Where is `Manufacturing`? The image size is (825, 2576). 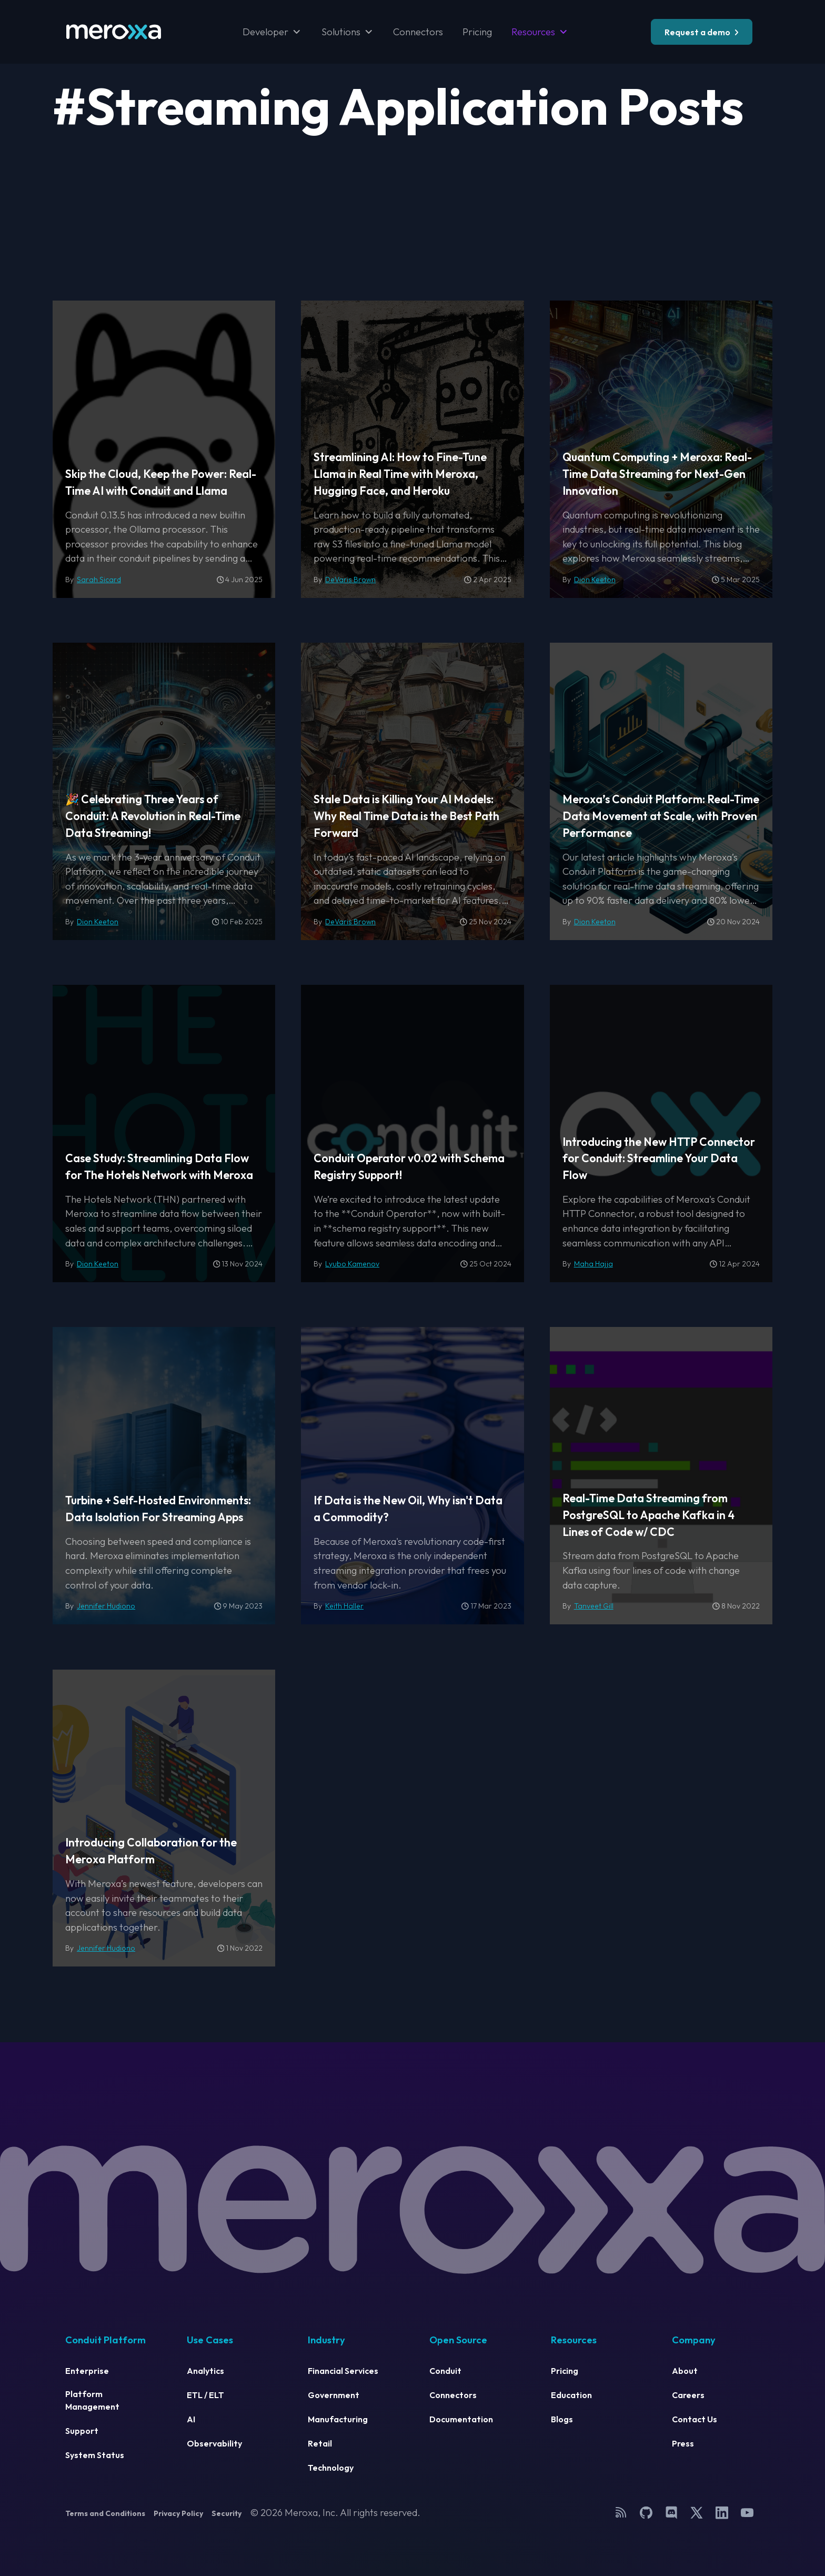
Manufacturing is located at coordinates (338, 2419).